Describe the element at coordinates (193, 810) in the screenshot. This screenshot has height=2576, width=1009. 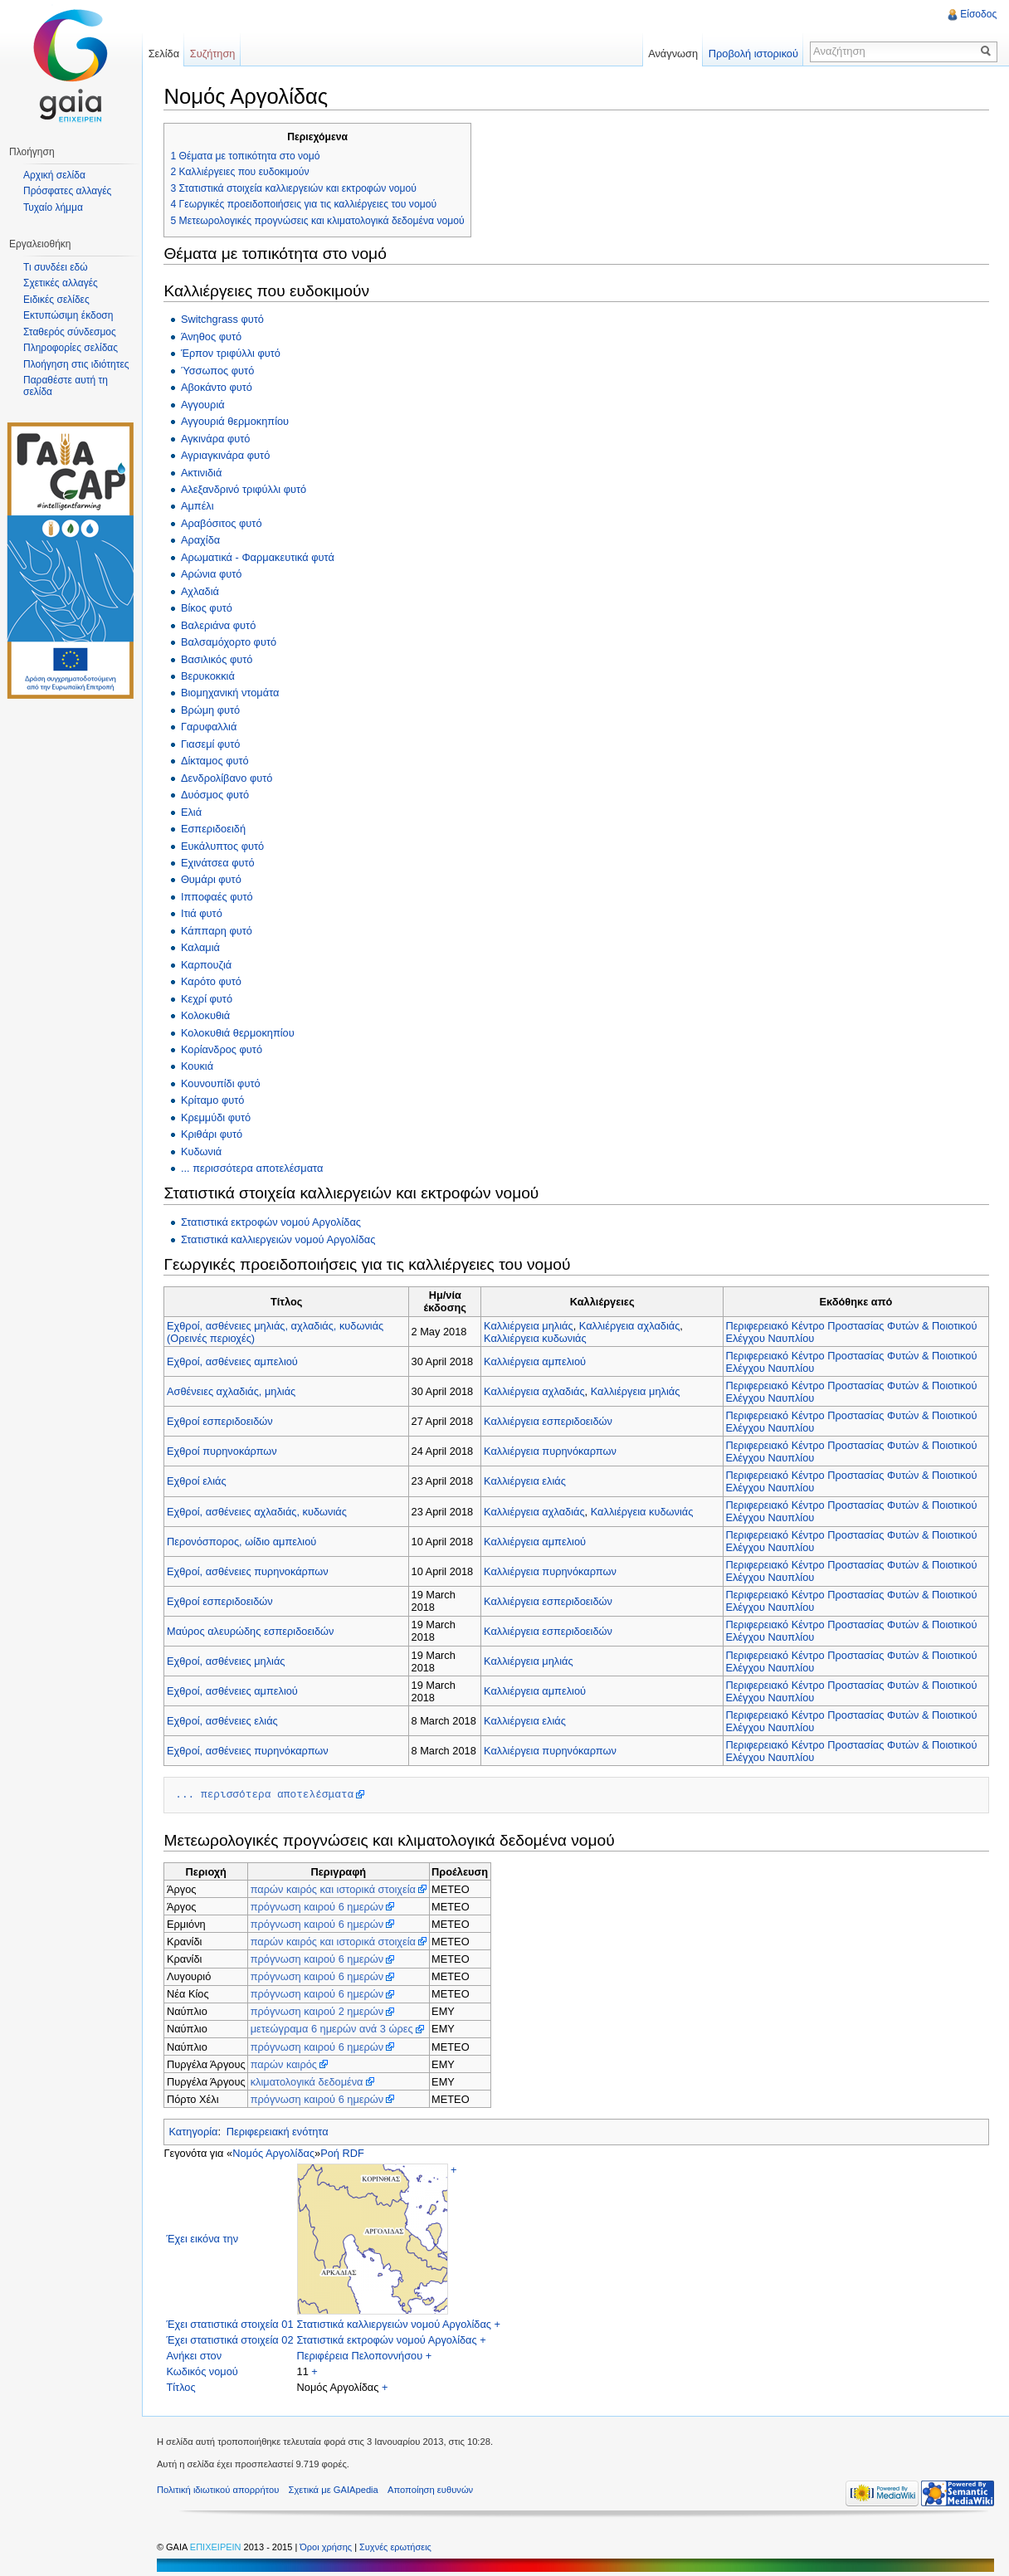
I see `Ελιά` at that location.